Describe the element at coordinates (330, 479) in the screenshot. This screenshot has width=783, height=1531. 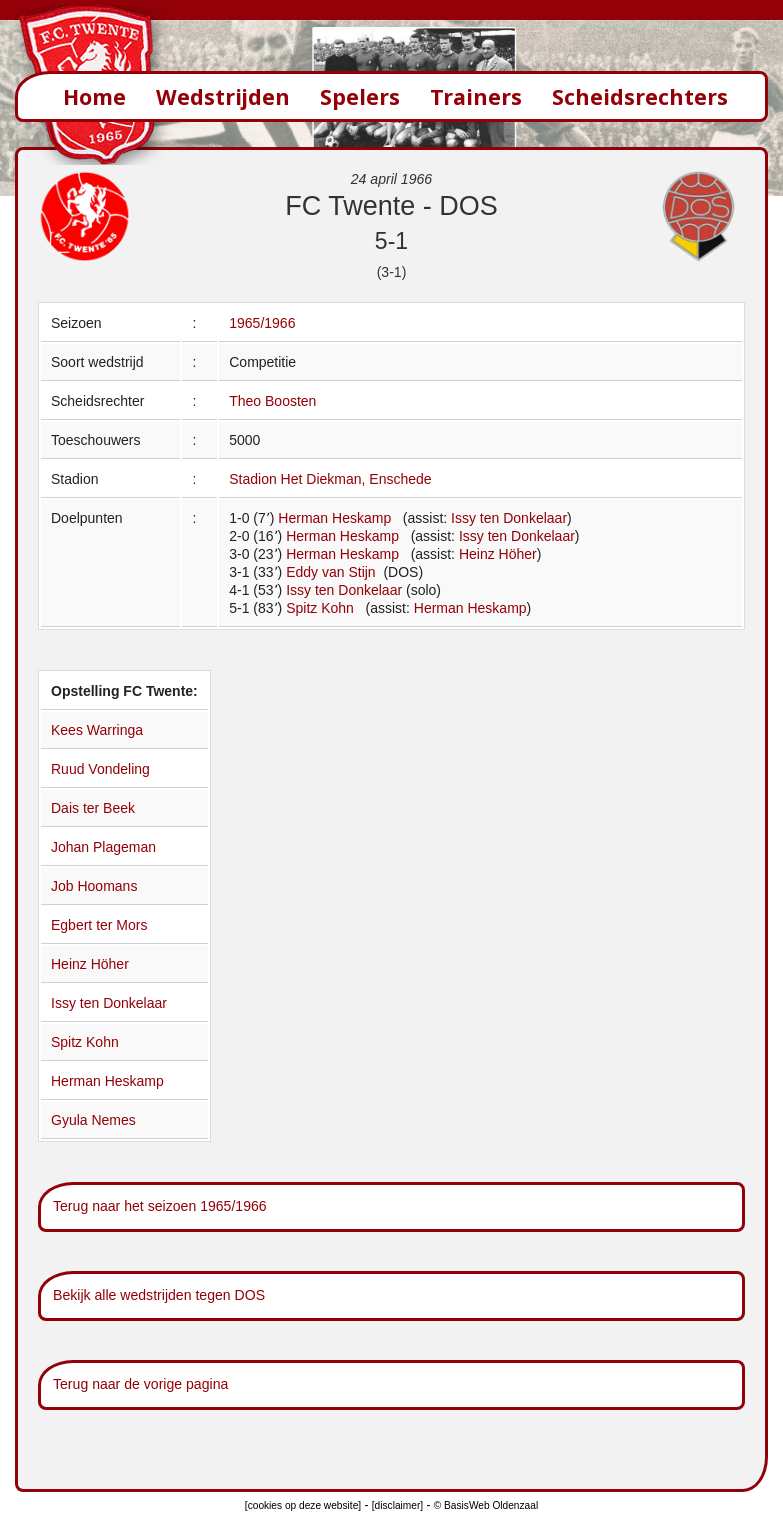
I see `Stadion Het Diekman, Enschede` at that location.